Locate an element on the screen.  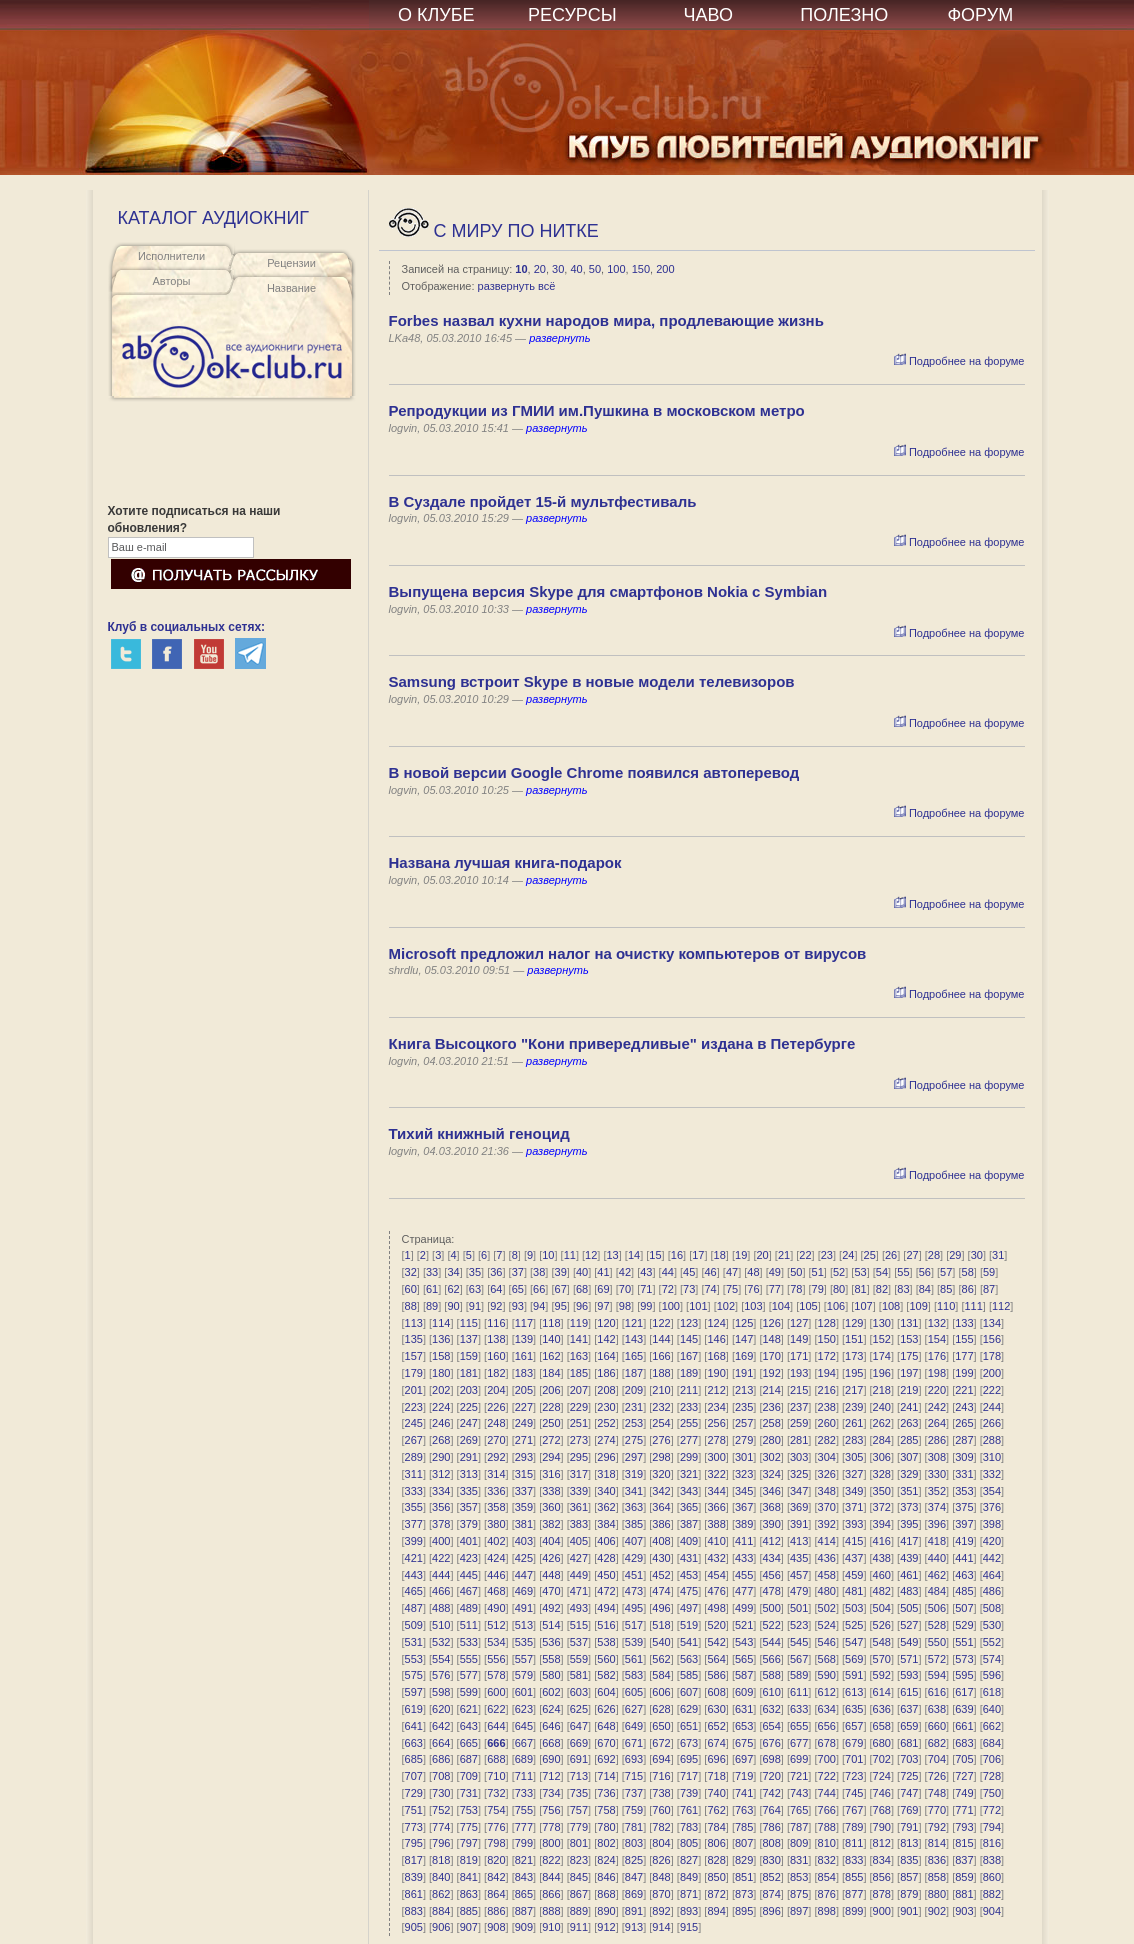
802 is located at coordinates (606, 1843).